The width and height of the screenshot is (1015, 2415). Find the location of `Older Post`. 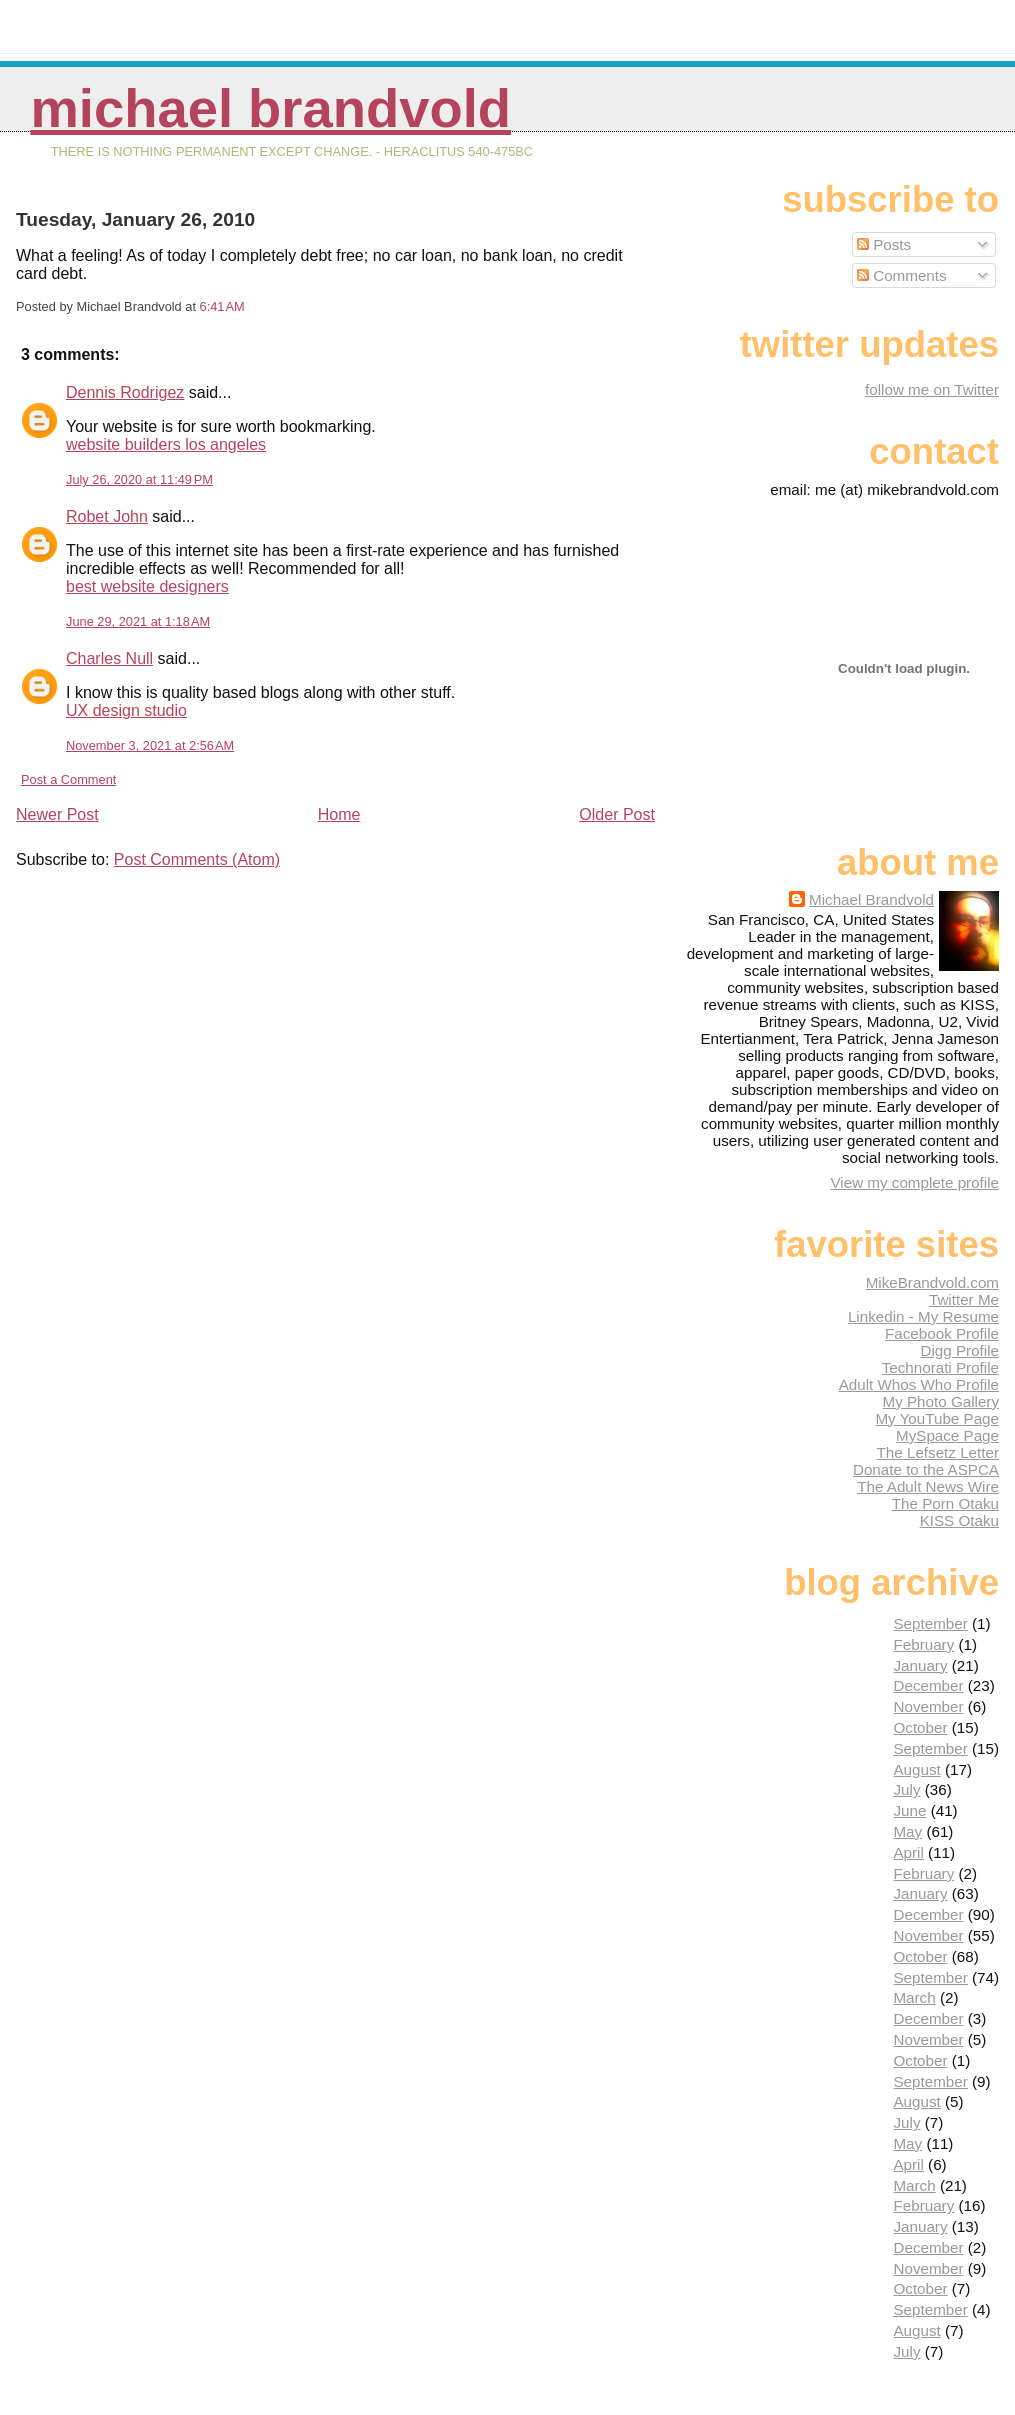

Older Post is located at coordinates (617, 814).